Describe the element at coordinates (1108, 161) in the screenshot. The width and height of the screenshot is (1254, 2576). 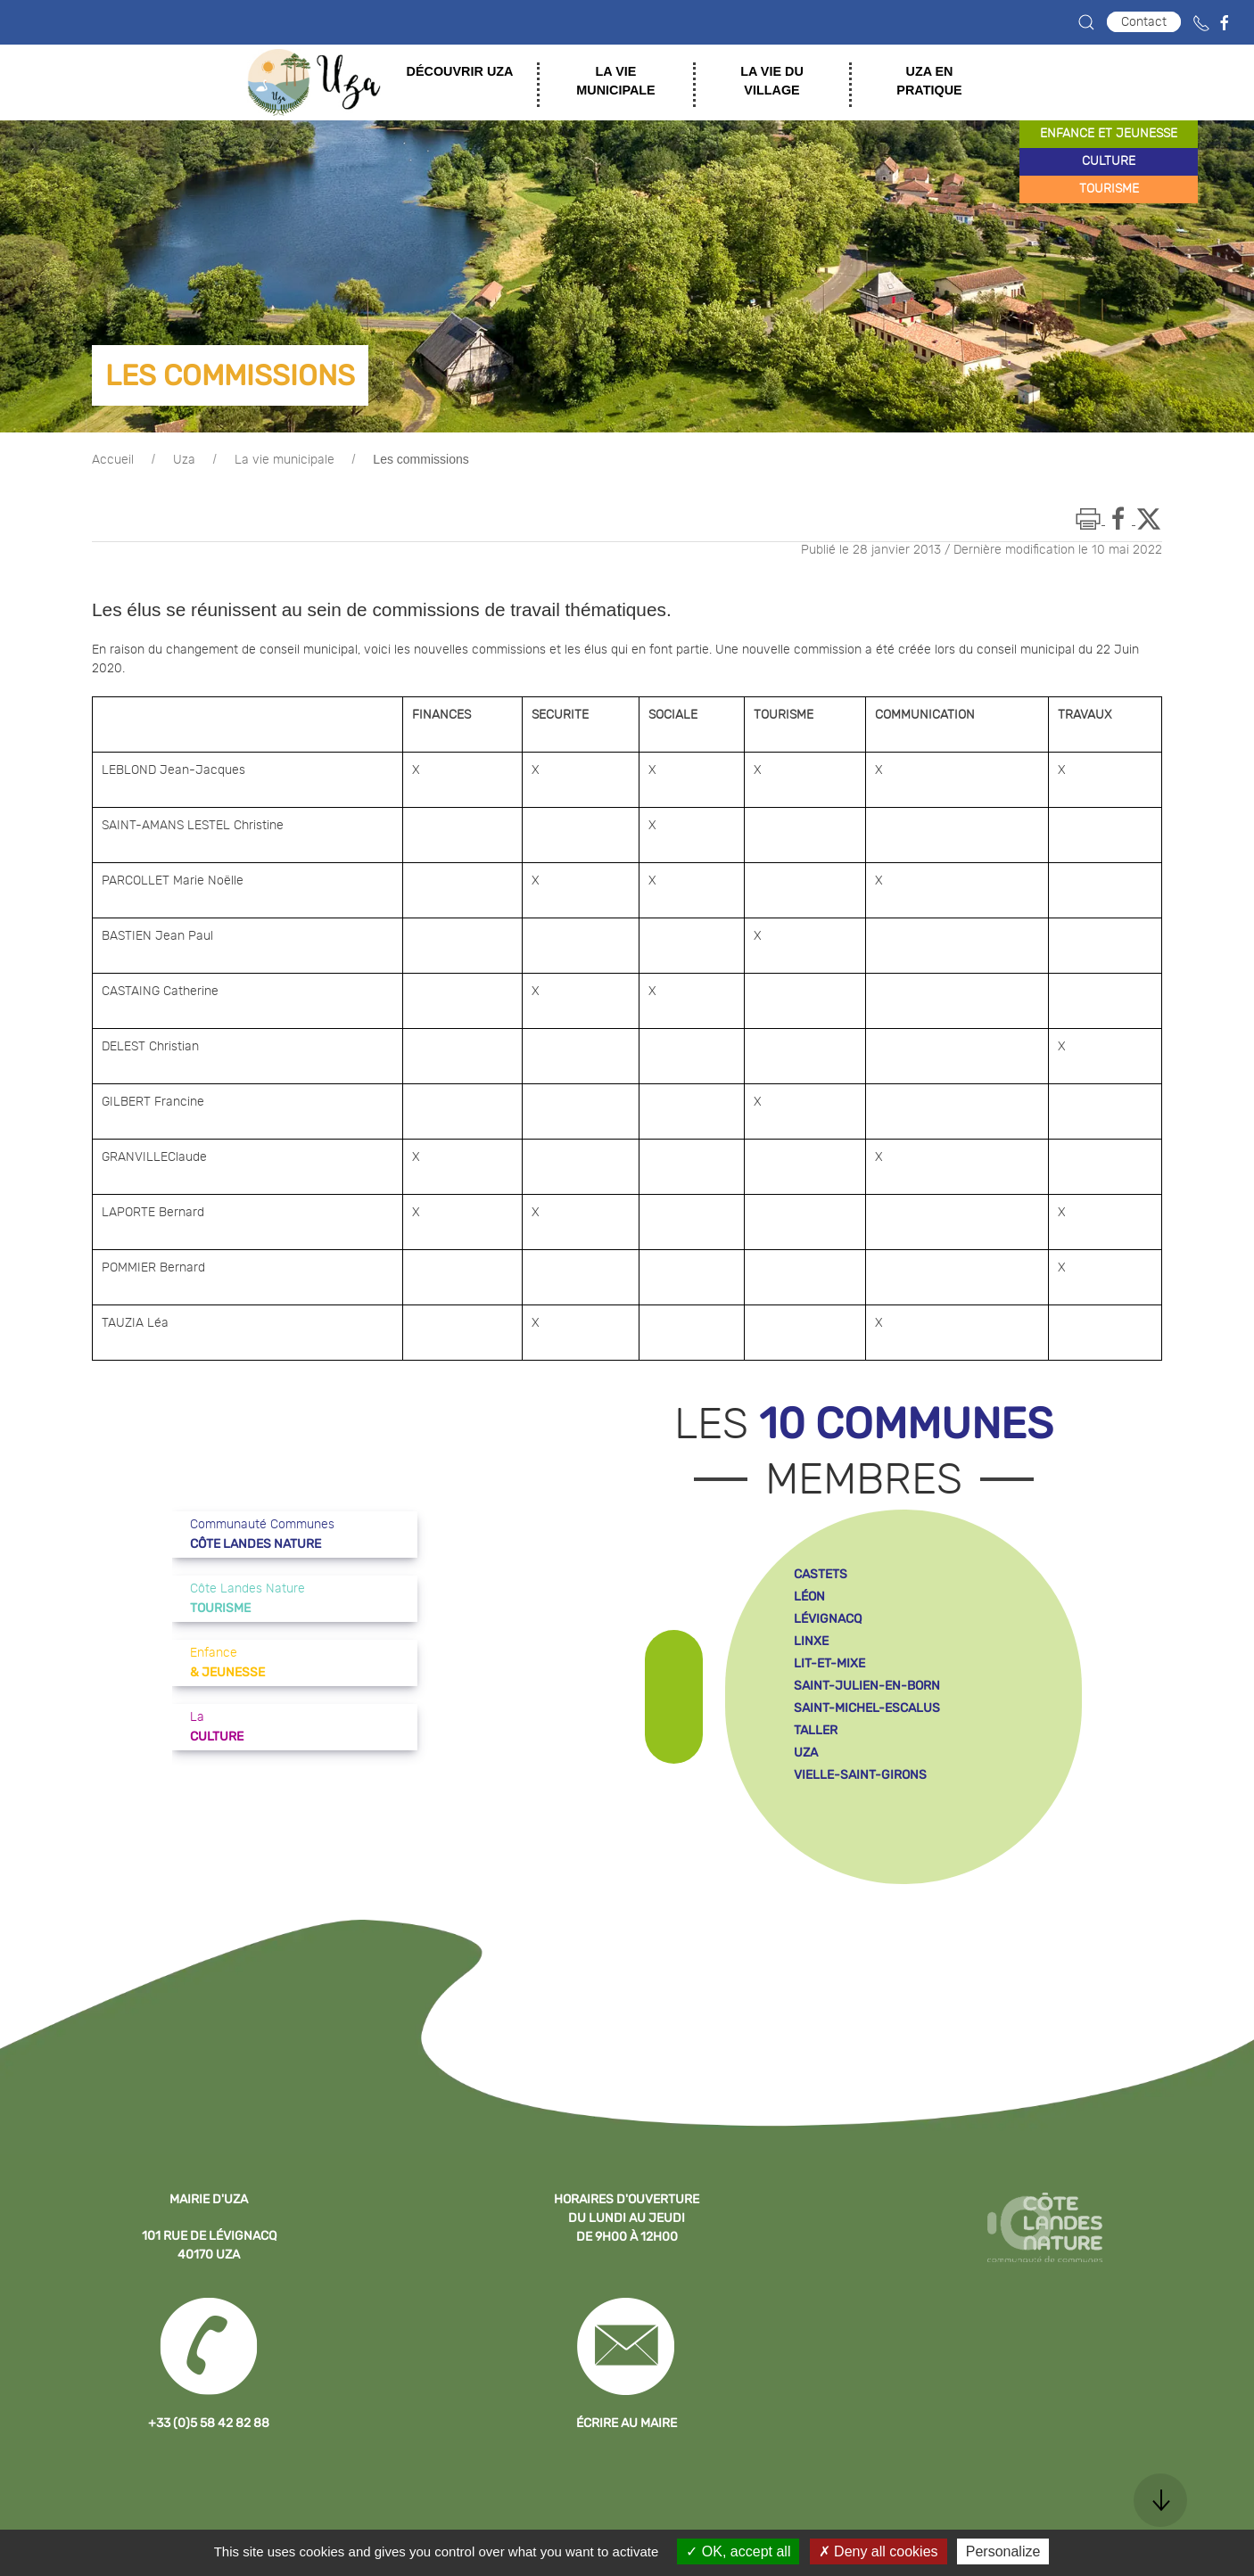
I see `culture` at that location.